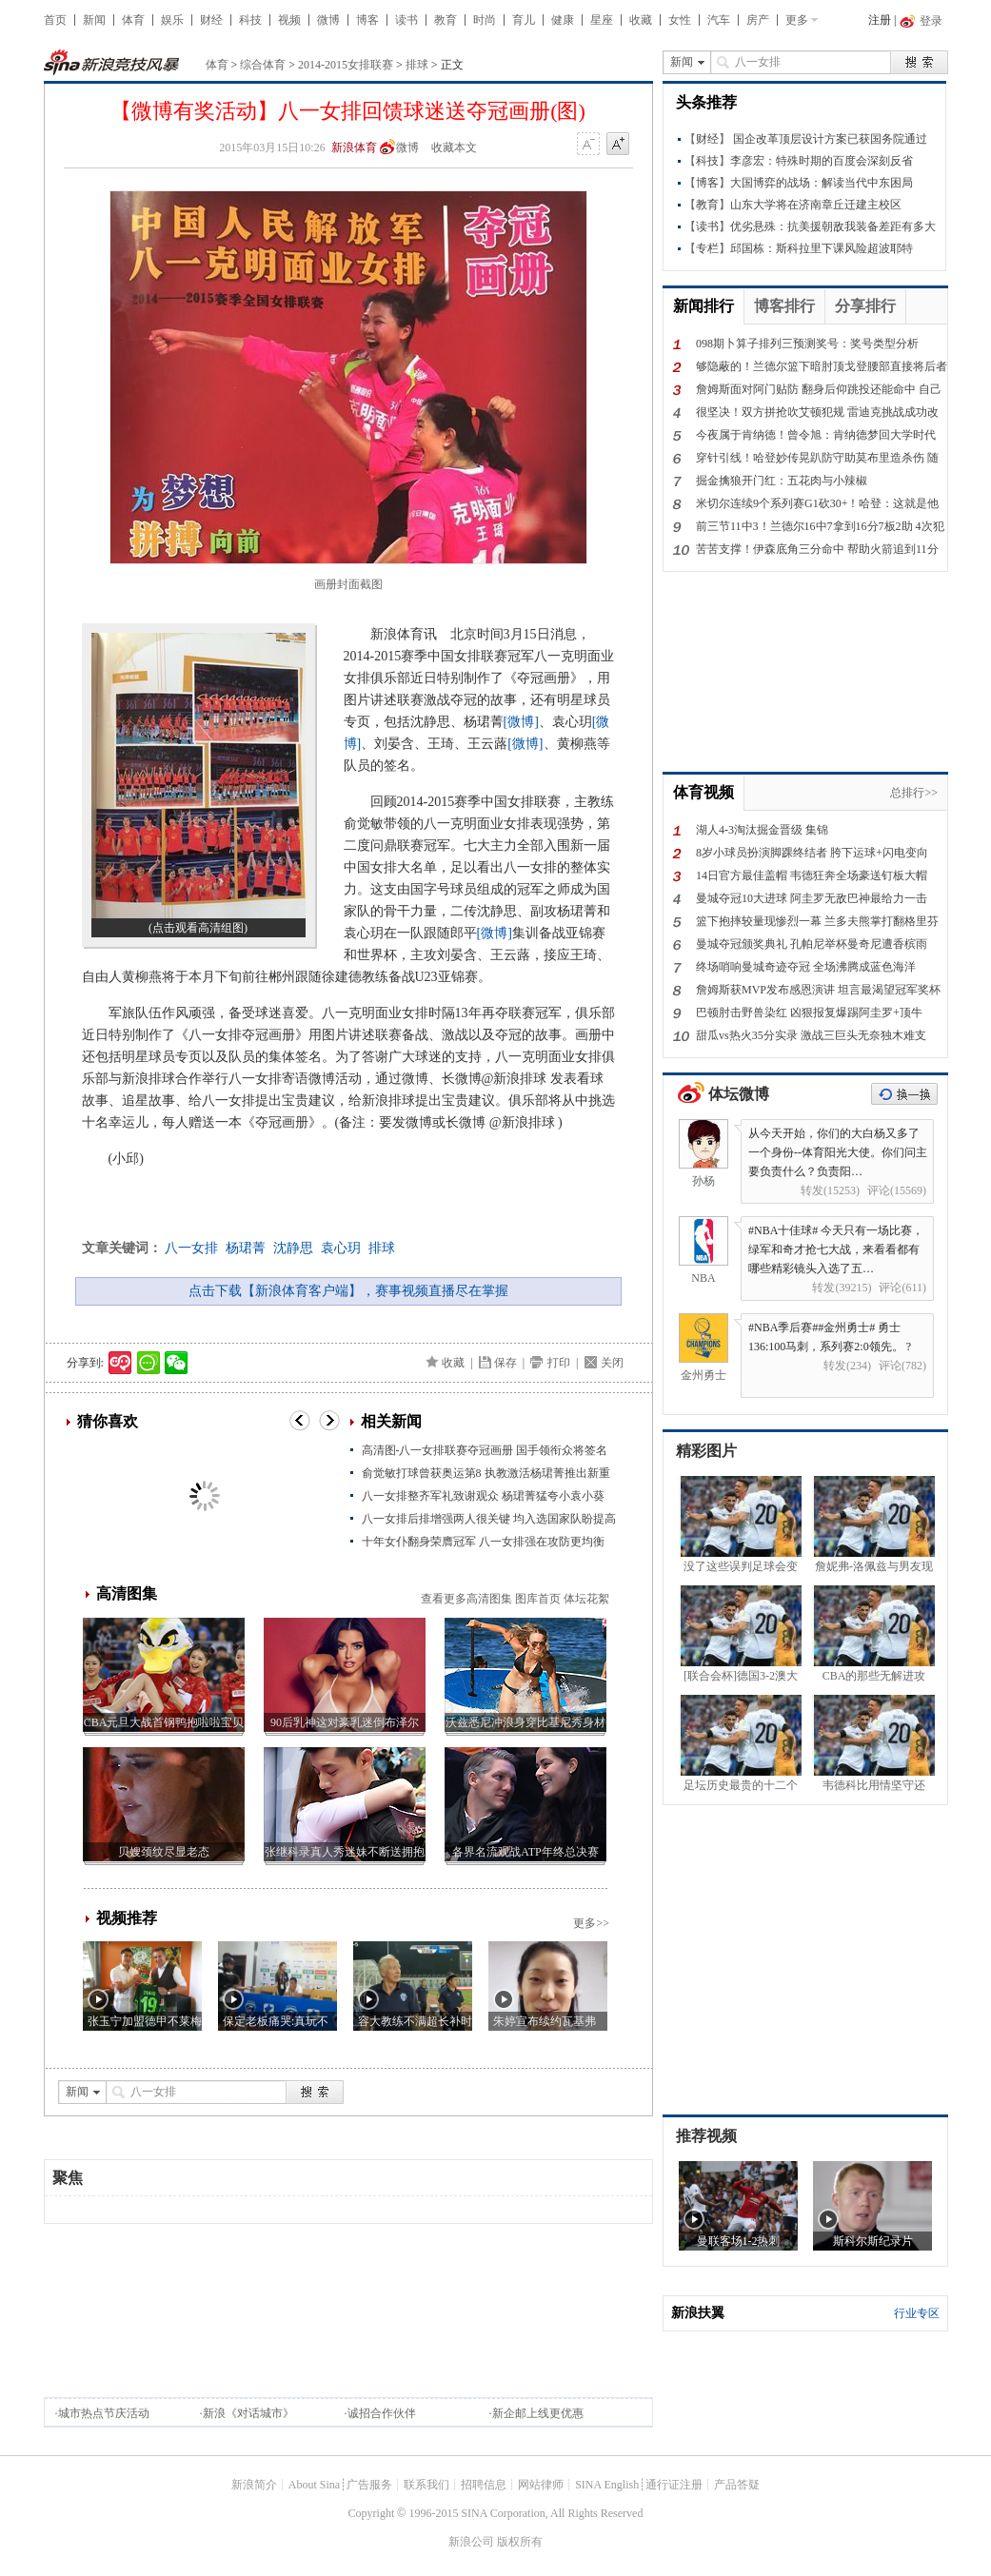 Image resolution: width=991 pixels, height=2576 pixels. Describe the element at coordinates (558, 1362) in the screenshot. I see `打印` at that location.